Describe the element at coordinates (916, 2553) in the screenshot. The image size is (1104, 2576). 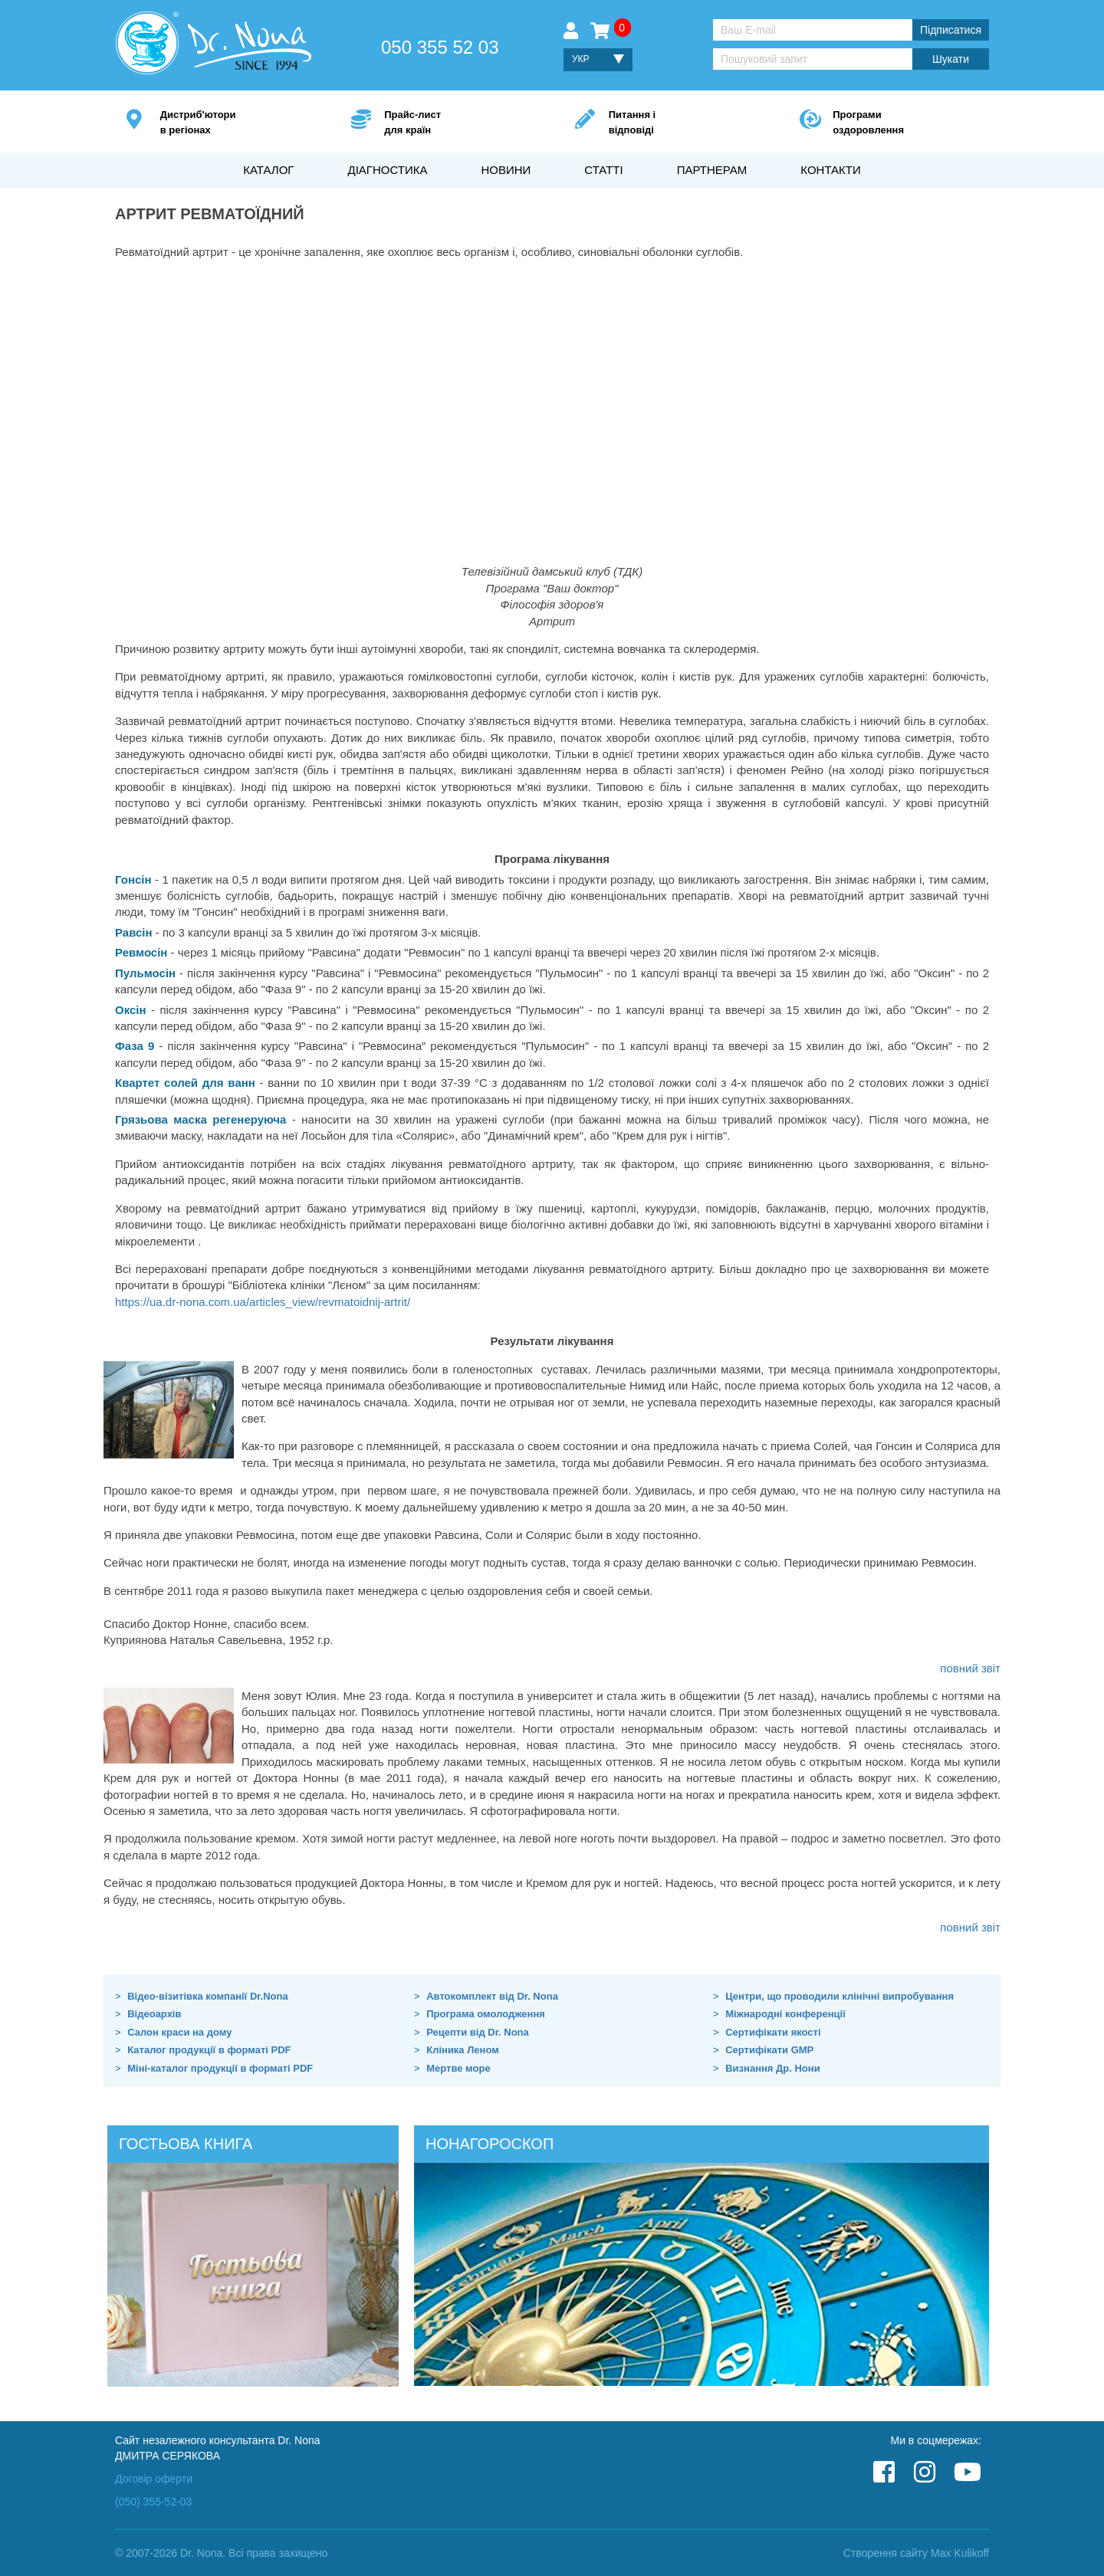
I see `Створення сайту Max Kulikoff` at that location.